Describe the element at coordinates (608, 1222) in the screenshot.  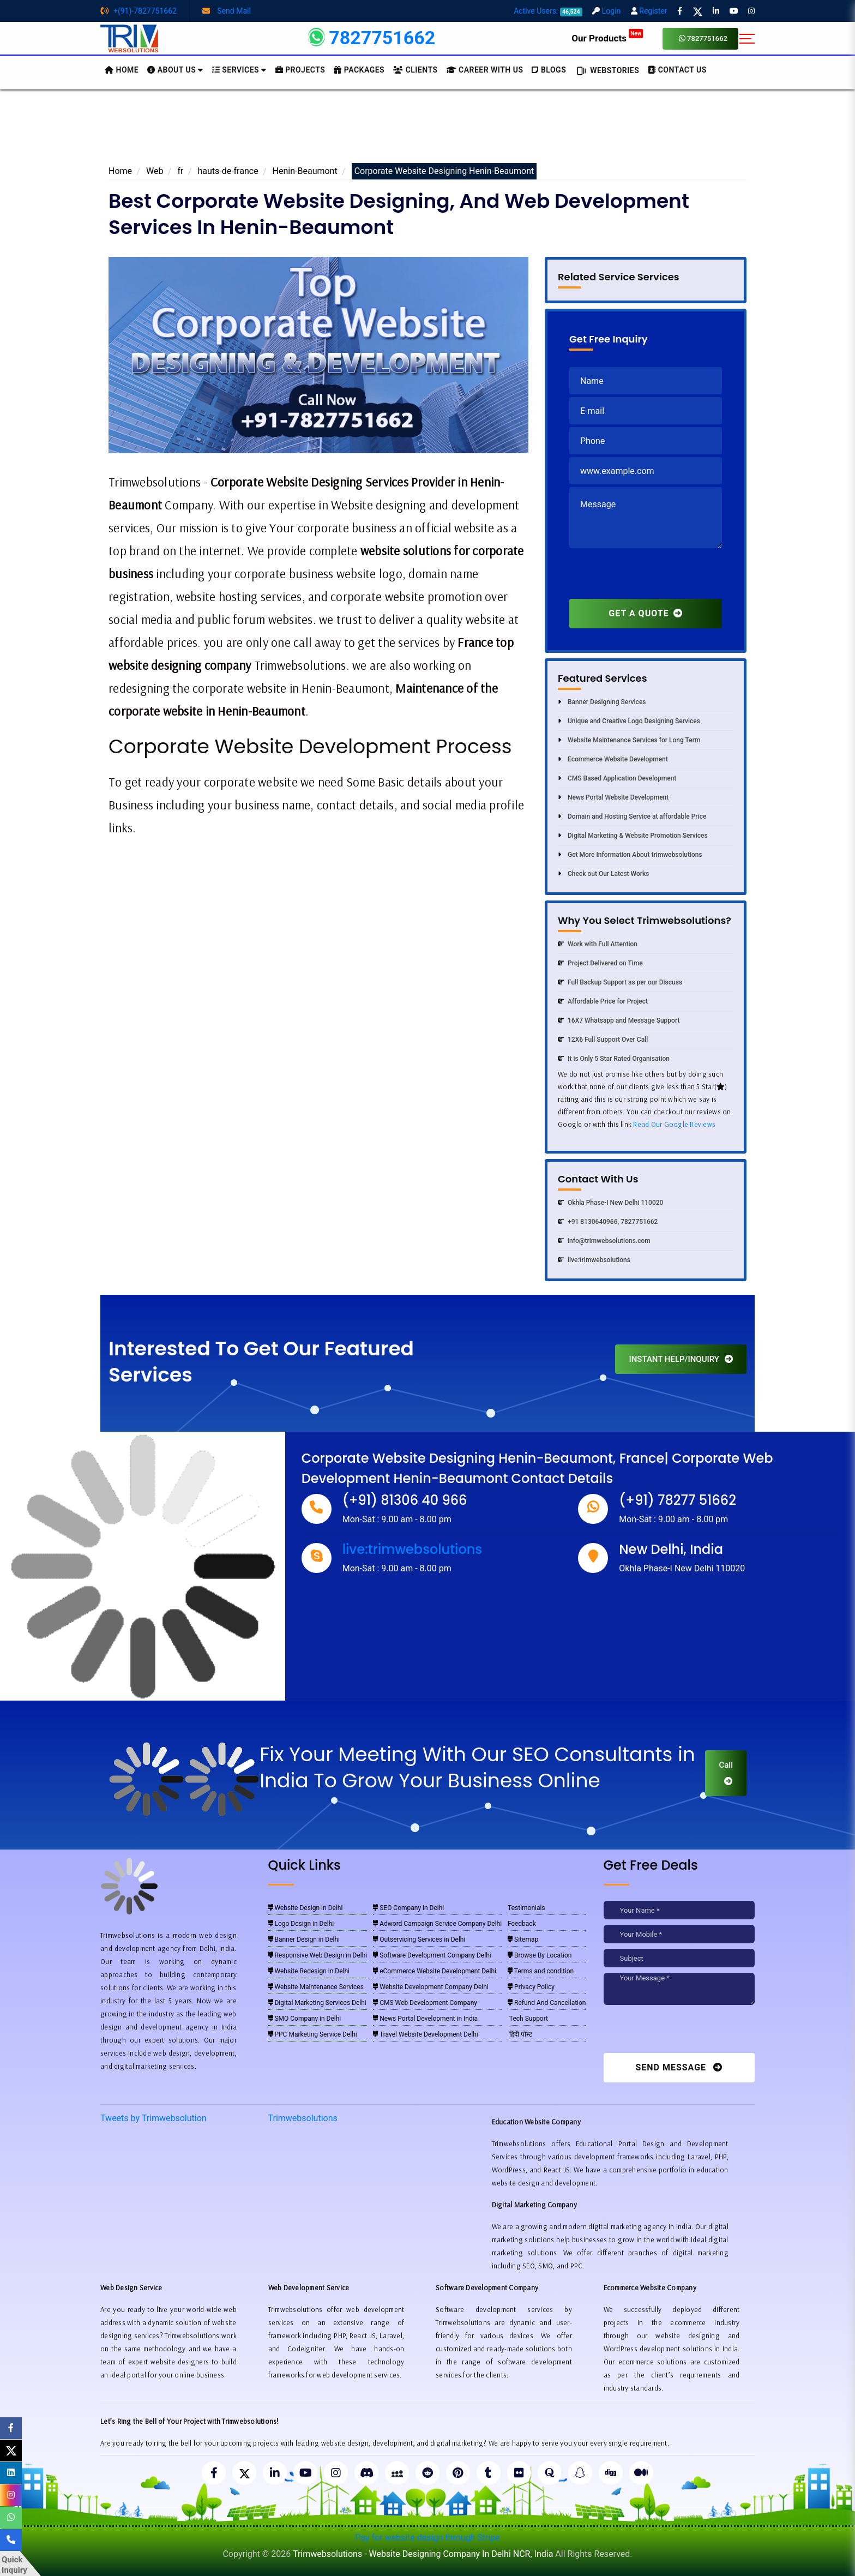
I see `+91 8130640966, 7827751662` at that location.